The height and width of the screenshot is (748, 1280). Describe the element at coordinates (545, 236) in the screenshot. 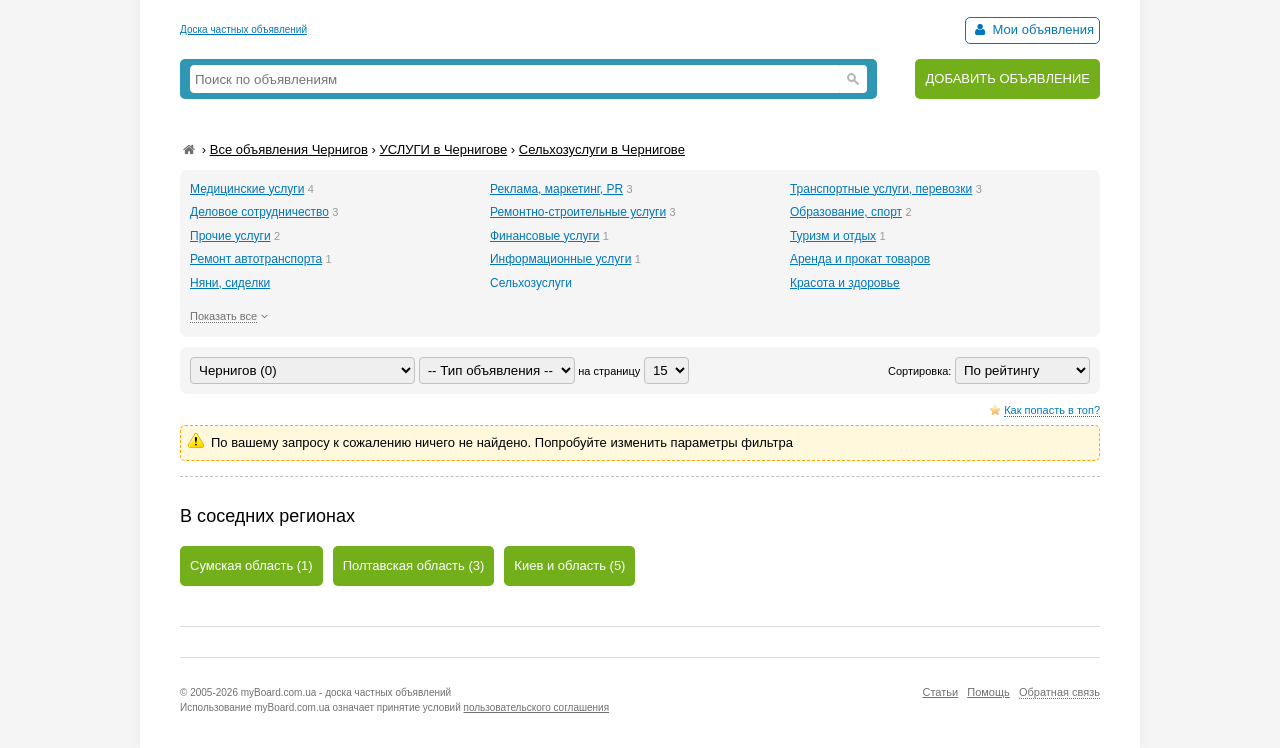

I see `Финансовые услуги` at that location.